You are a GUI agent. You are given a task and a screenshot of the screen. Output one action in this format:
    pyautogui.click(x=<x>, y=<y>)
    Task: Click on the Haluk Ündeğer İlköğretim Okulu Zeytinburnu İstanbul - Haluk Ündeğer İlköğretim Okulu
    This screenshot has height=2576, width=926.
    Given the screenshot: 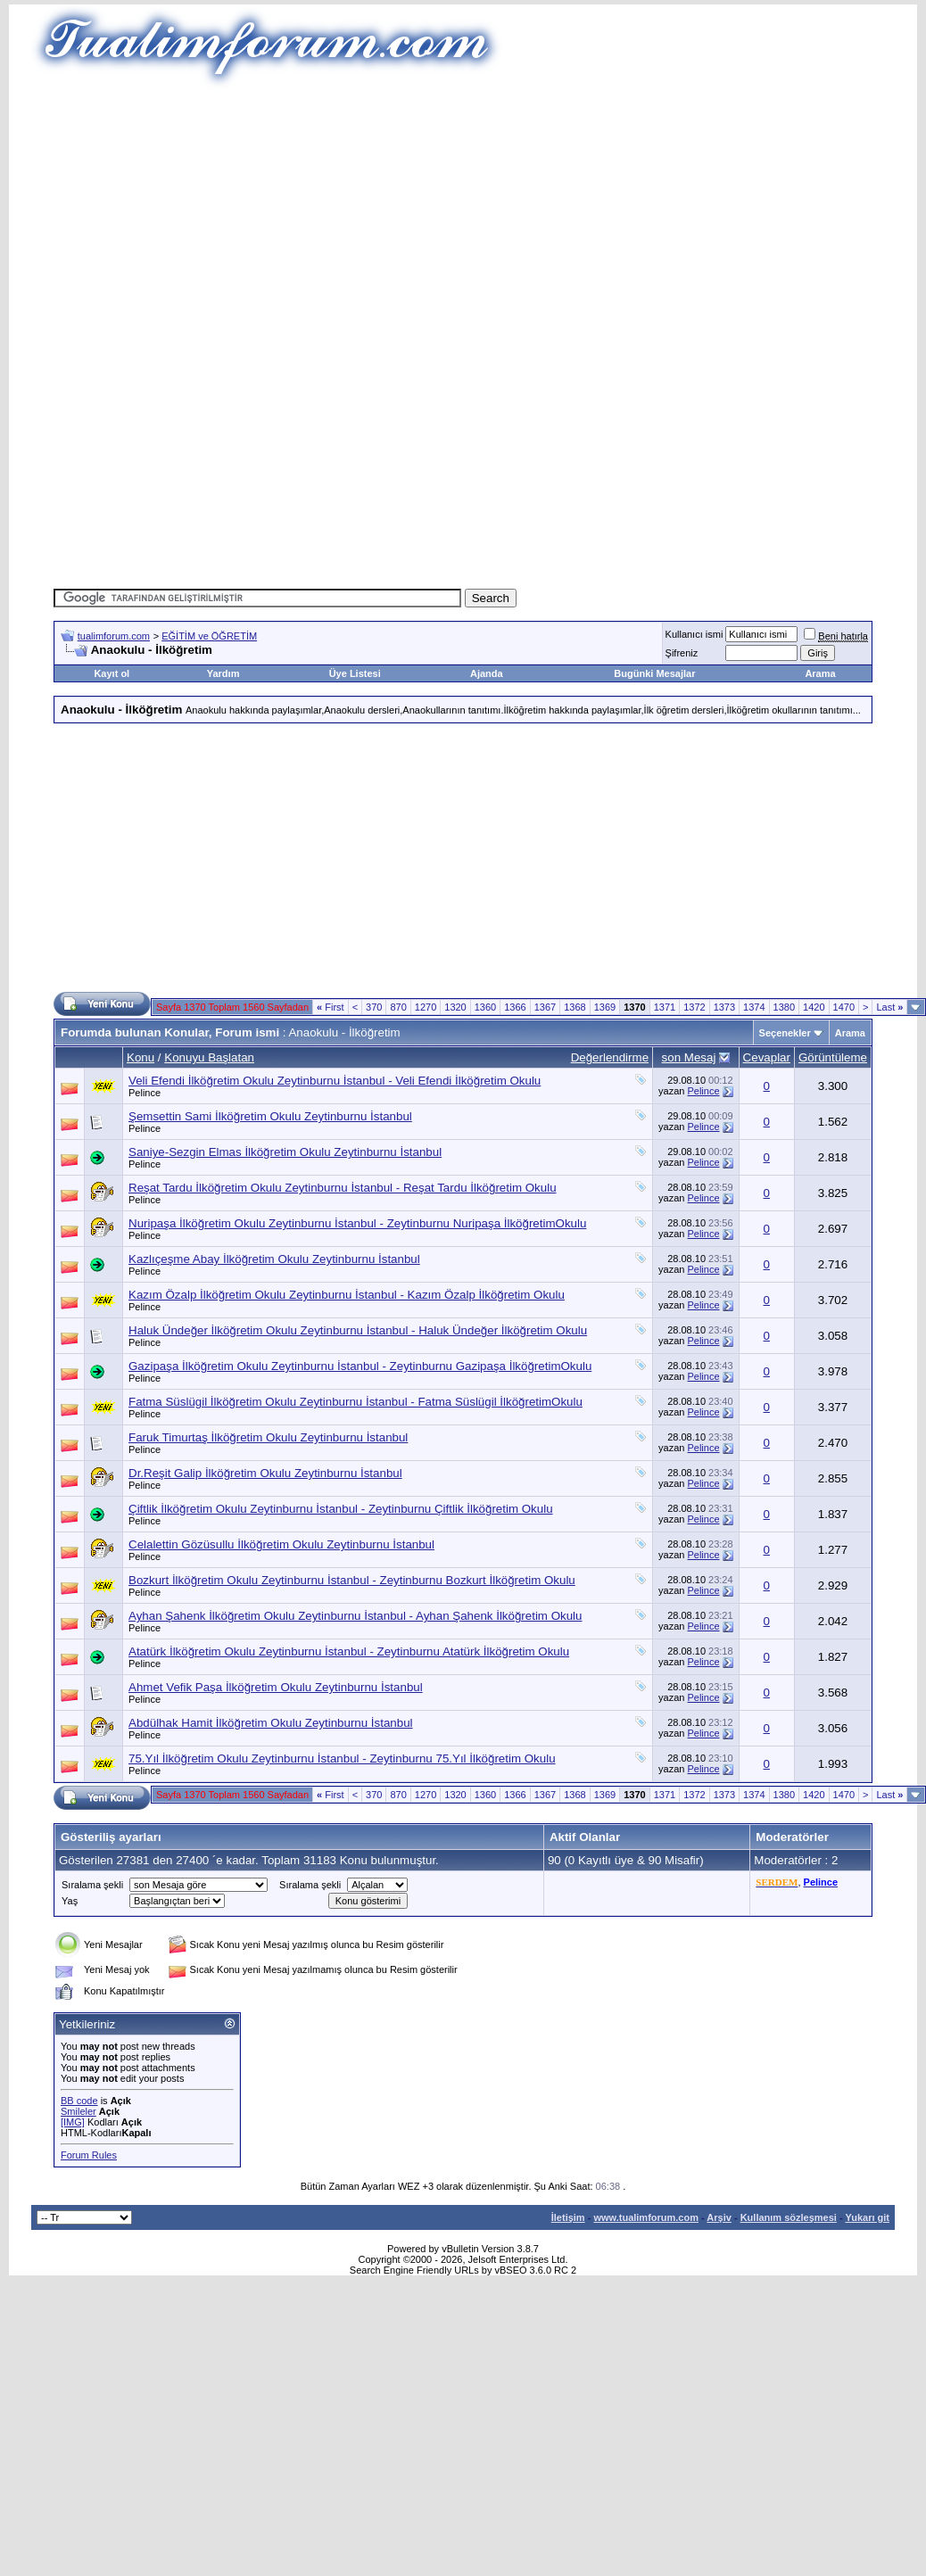 What is the action you would take?
    pyautogui.click(x=357, y=1330)
    